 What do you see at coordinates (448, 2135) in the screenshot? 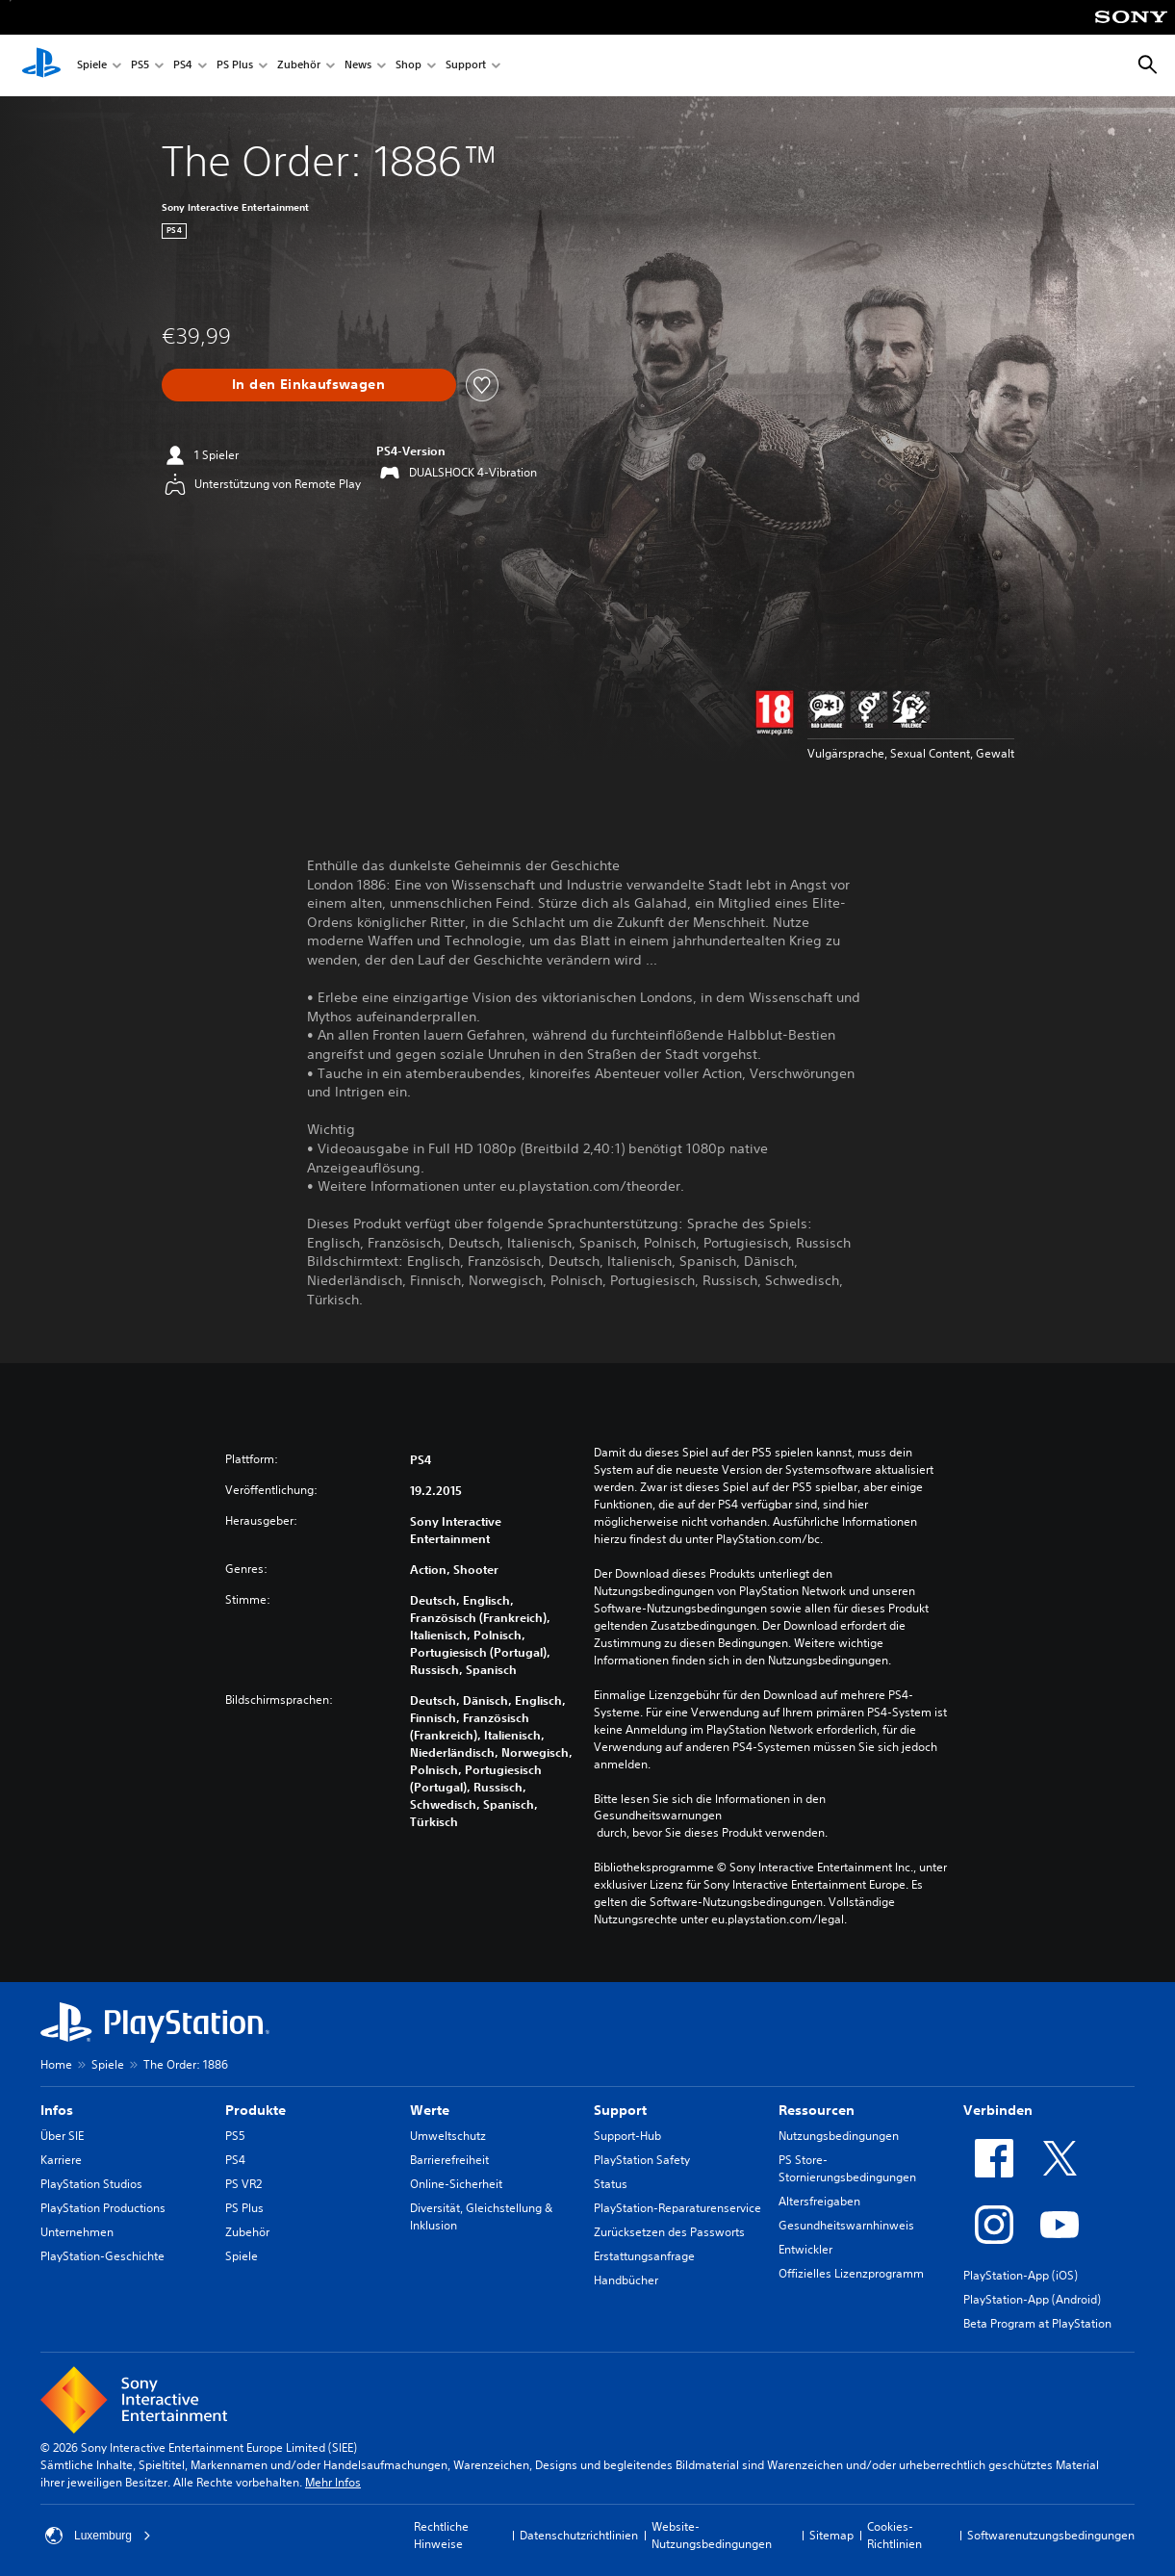
I see `Umweltschutz` at bounding box center [448, 2135].